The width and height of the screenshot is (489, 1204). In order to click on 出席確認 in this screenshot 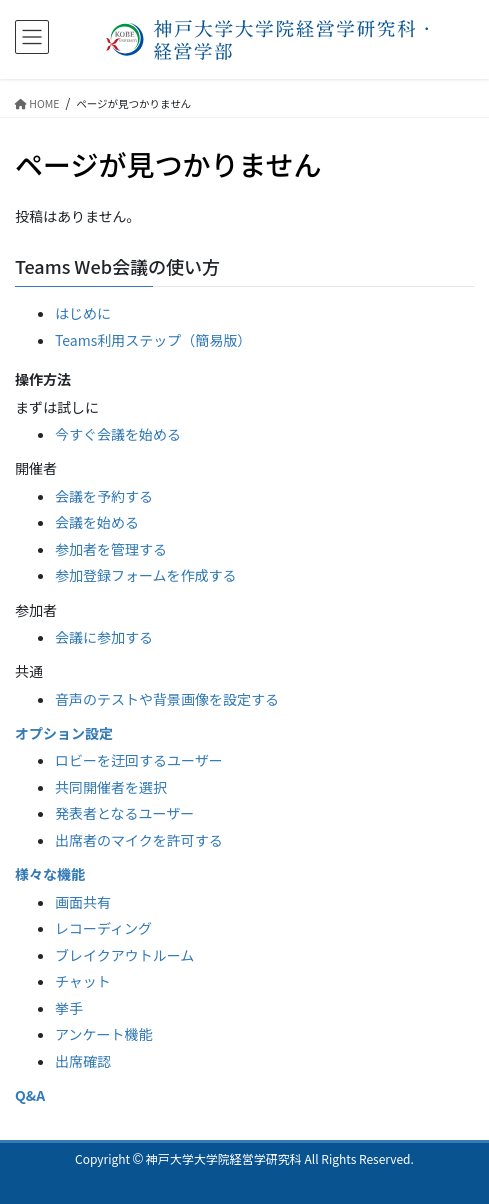, I will do `click(83, 1061)`.